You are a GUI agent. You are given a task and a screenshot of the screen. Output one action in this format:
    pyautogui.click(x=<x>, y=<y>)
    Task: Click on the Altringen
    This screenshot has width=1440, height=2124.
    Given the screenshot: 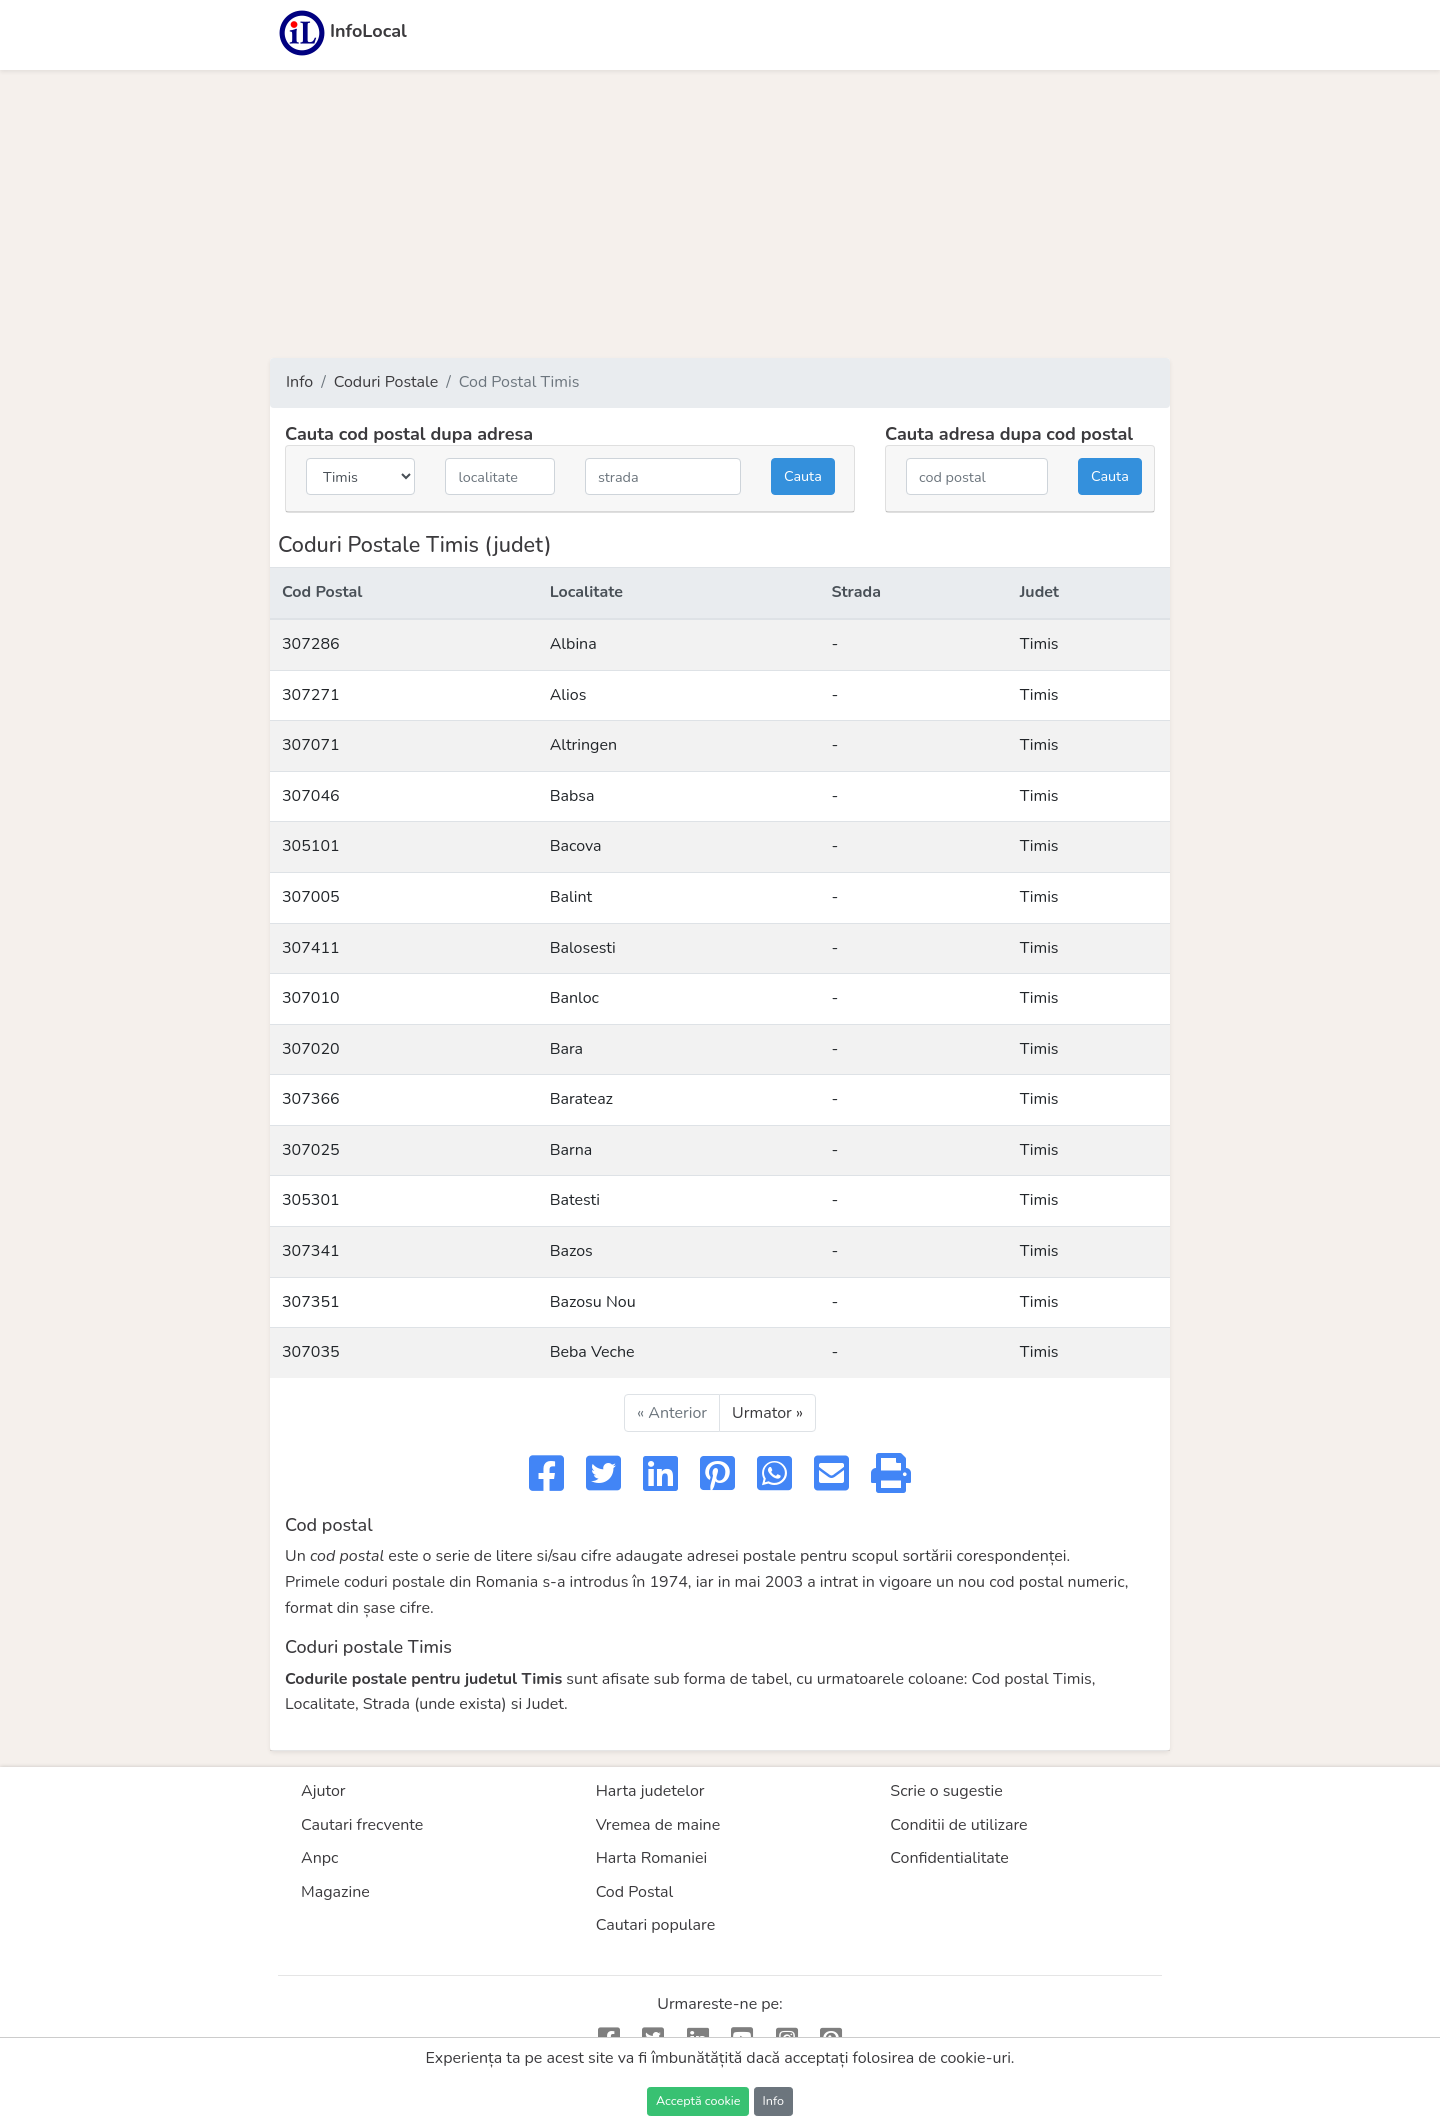 What is the action you would take?
    pyautogui.click(x=583, y=745)
    